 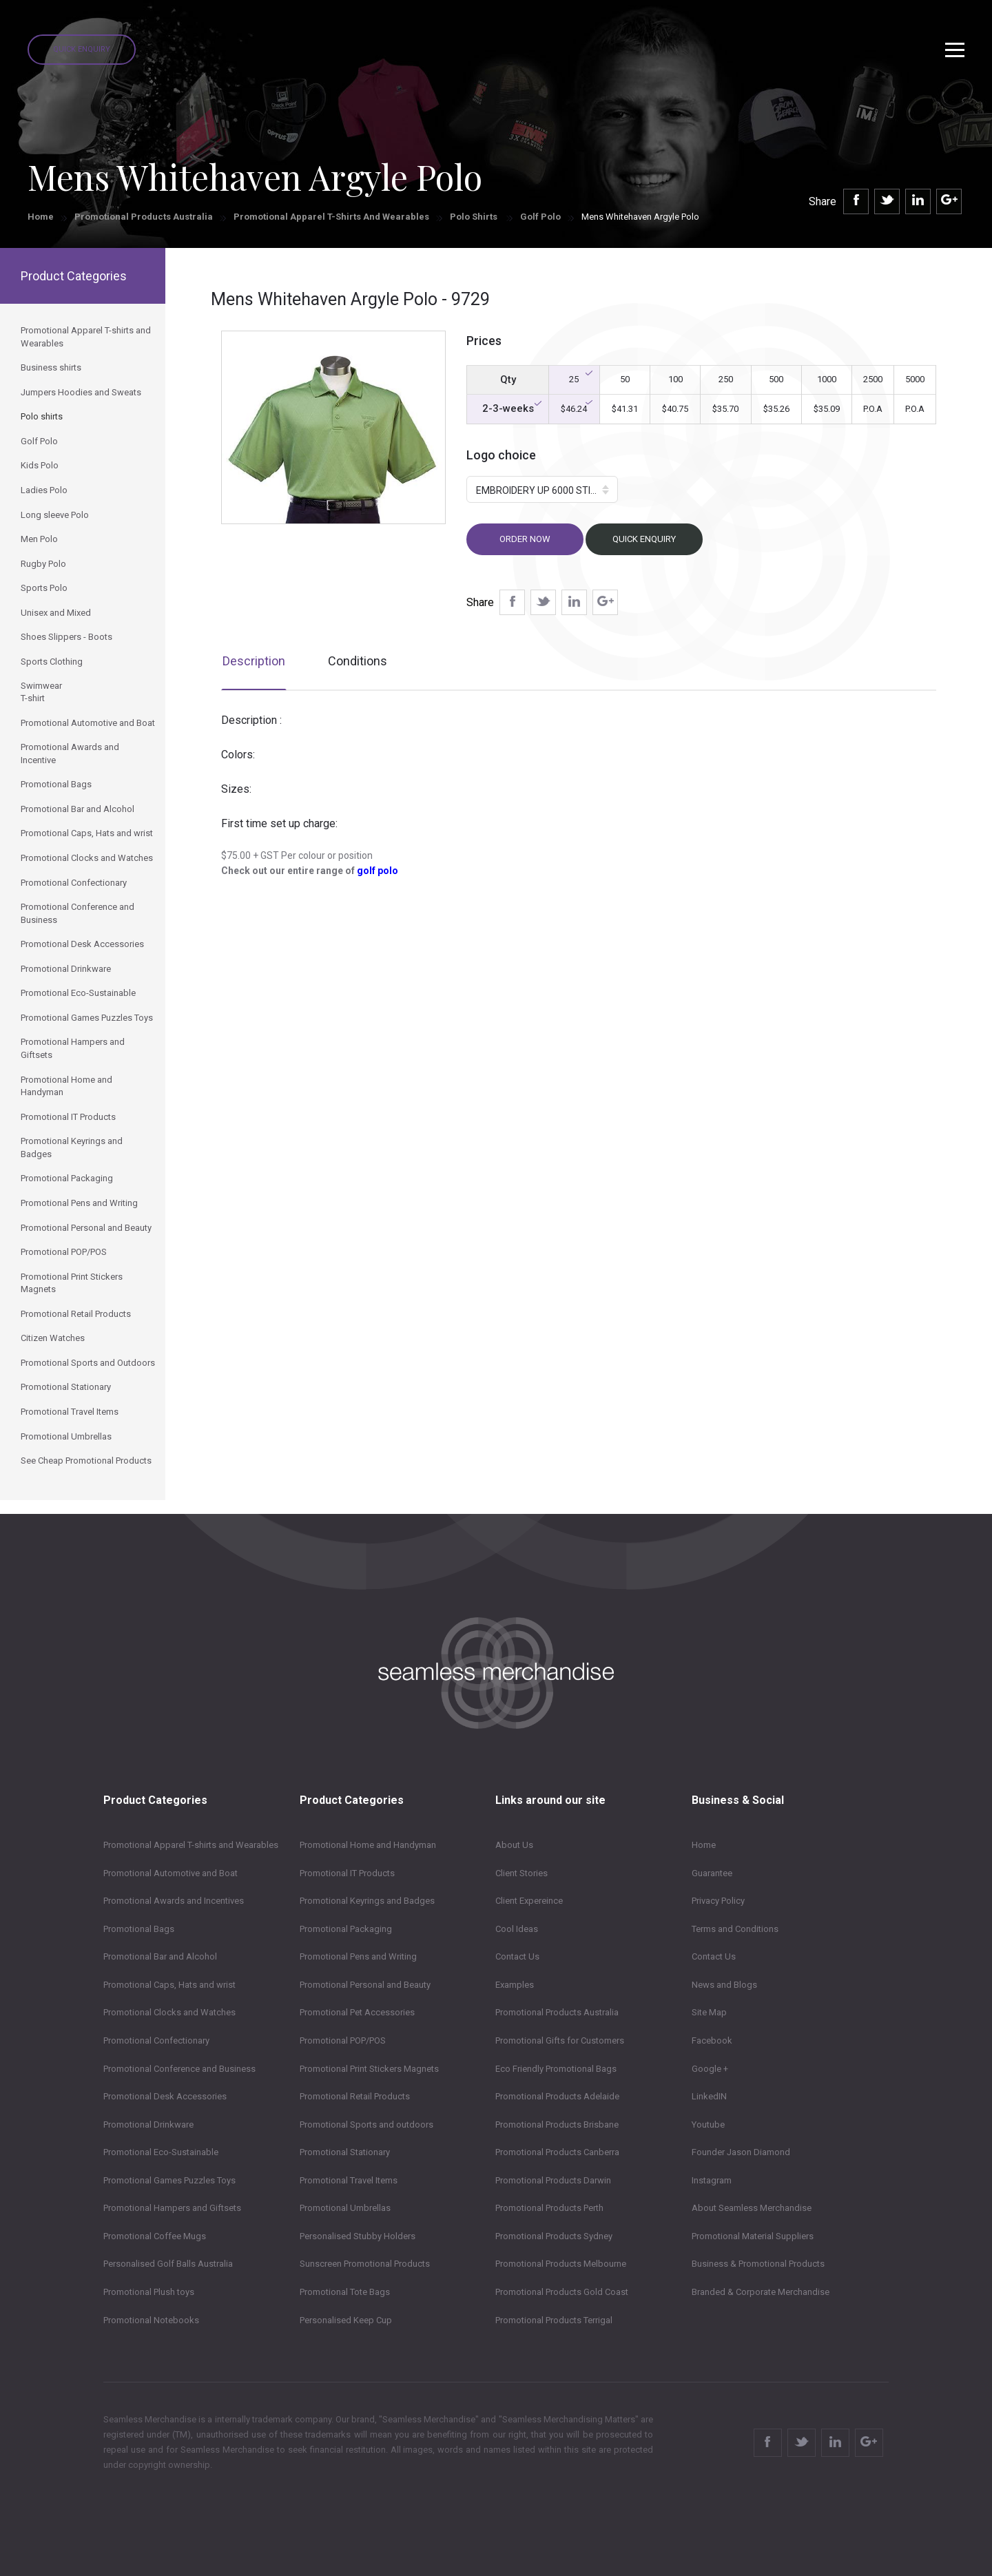 What do you see at coordinates (168, 2263) in the screenshot?
I see `Personalised Golf Balls Australia` at bounding box center [168, 2263].